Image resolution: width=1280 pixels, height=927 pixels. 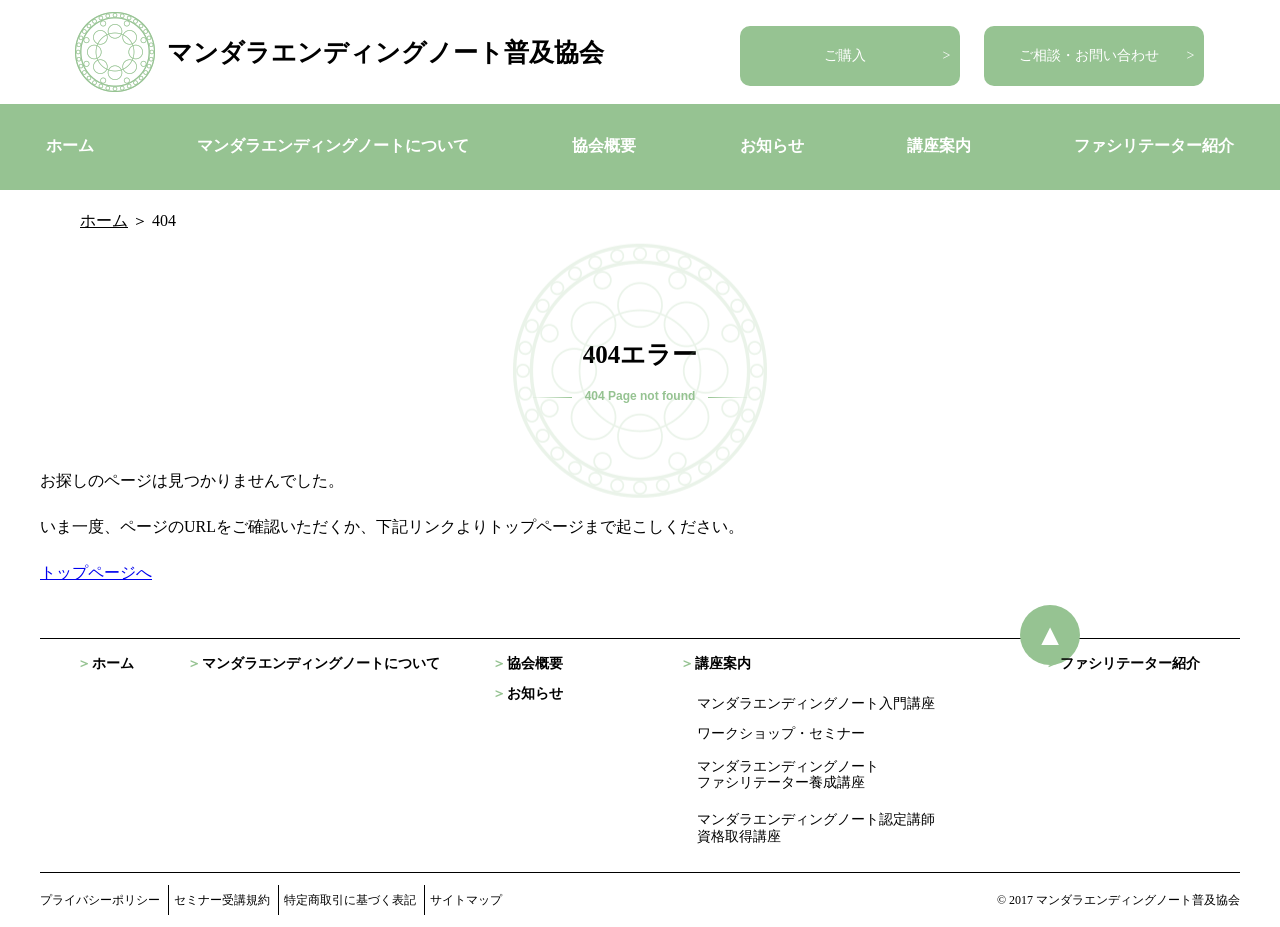 I want to click on 講座案内, so click(x=939, y=145).